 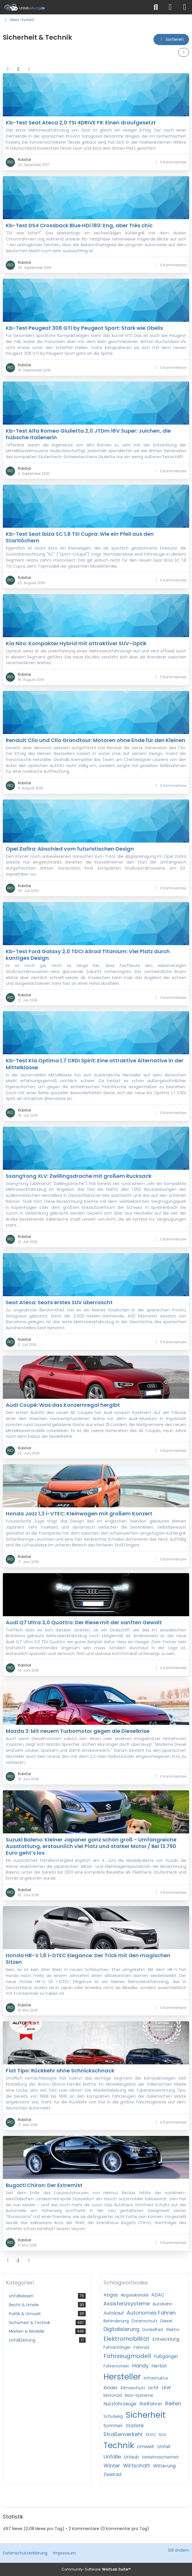 What do you see at coordinates (112, 2395) in the screenshot?
I see `Motorrad [News mit dem Tag „Motorrad“]` at bounding box center [112, 2395].